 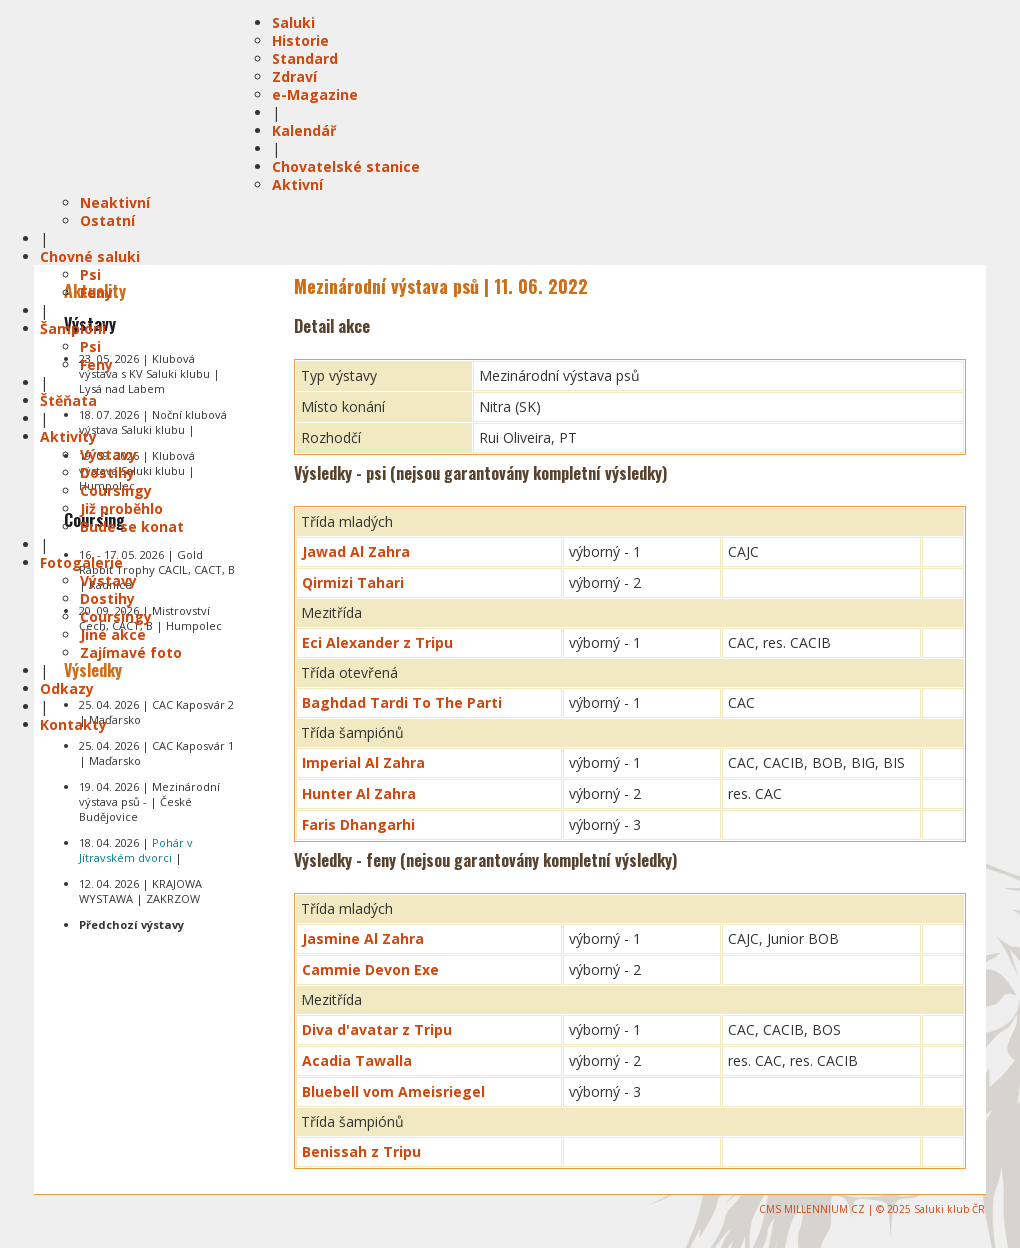 What do you see at coordinates (73, 328) in the screenshot?
I see `Šampióni` at bounding box center [73, 328].